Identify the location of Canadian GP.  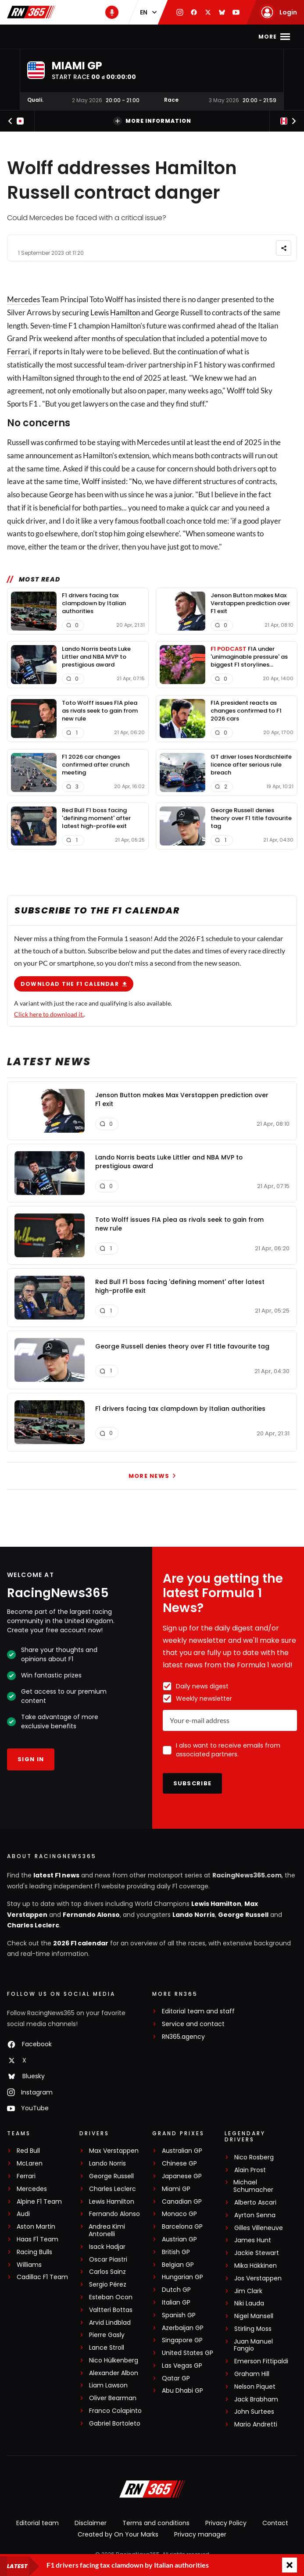
(182, 2201).